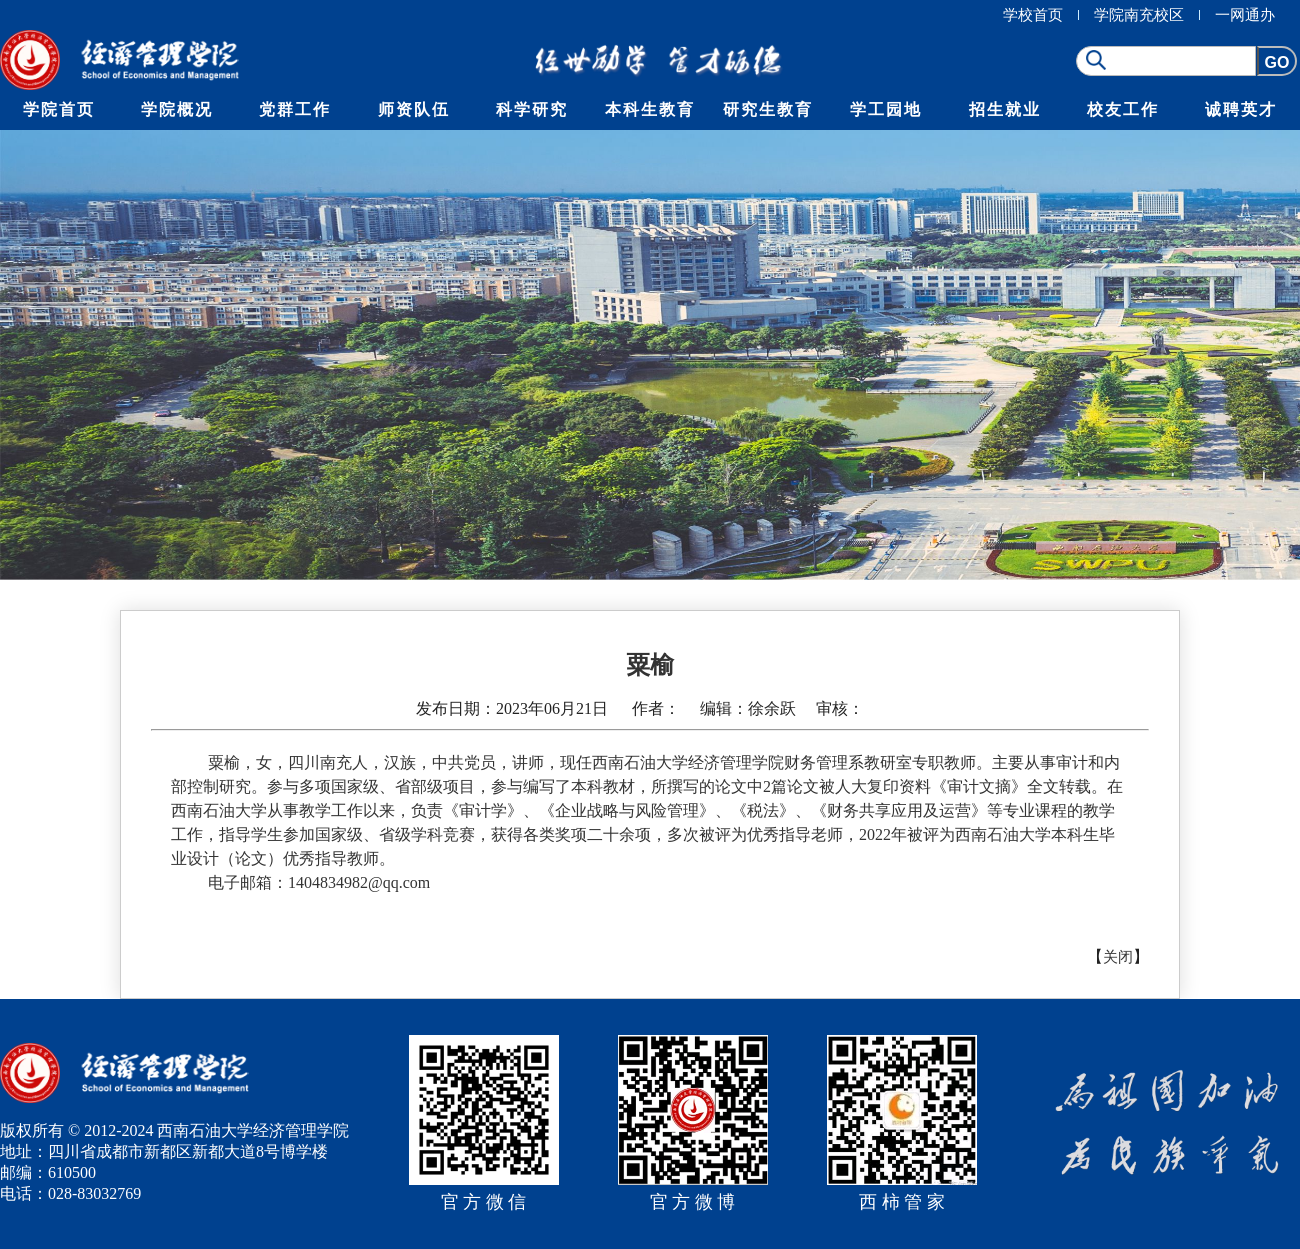 The width and height of the screenshot is (1300, 1249). I want to click on 师资队伍, so click(414, 109).